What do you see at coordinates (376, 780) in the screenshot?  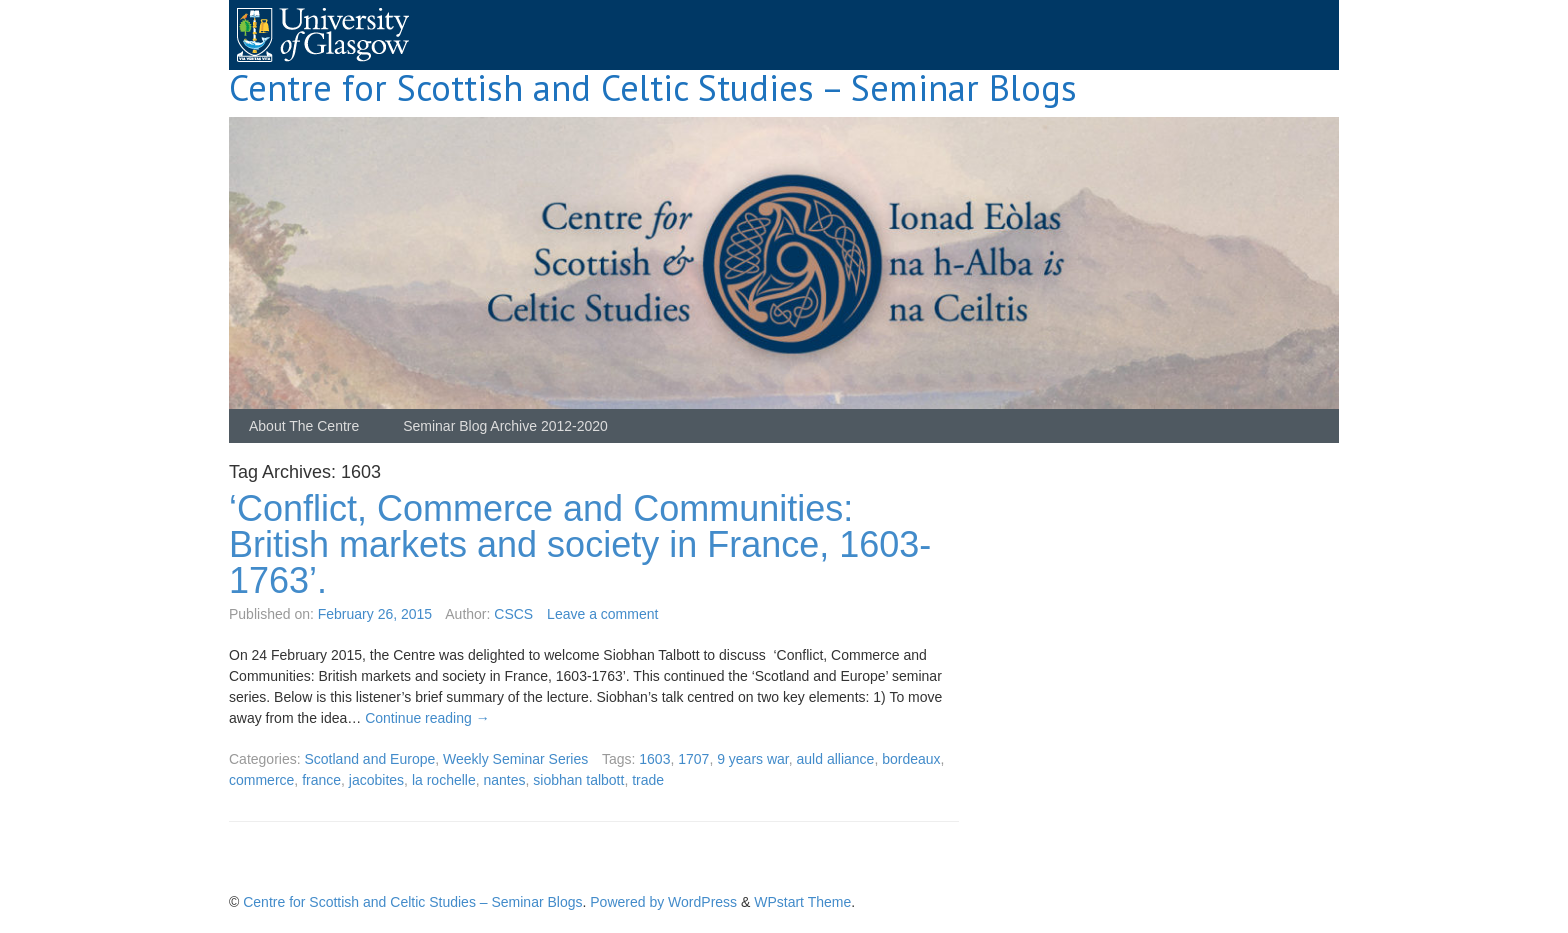 I see `jacobites` at bounding box center [376, 780].